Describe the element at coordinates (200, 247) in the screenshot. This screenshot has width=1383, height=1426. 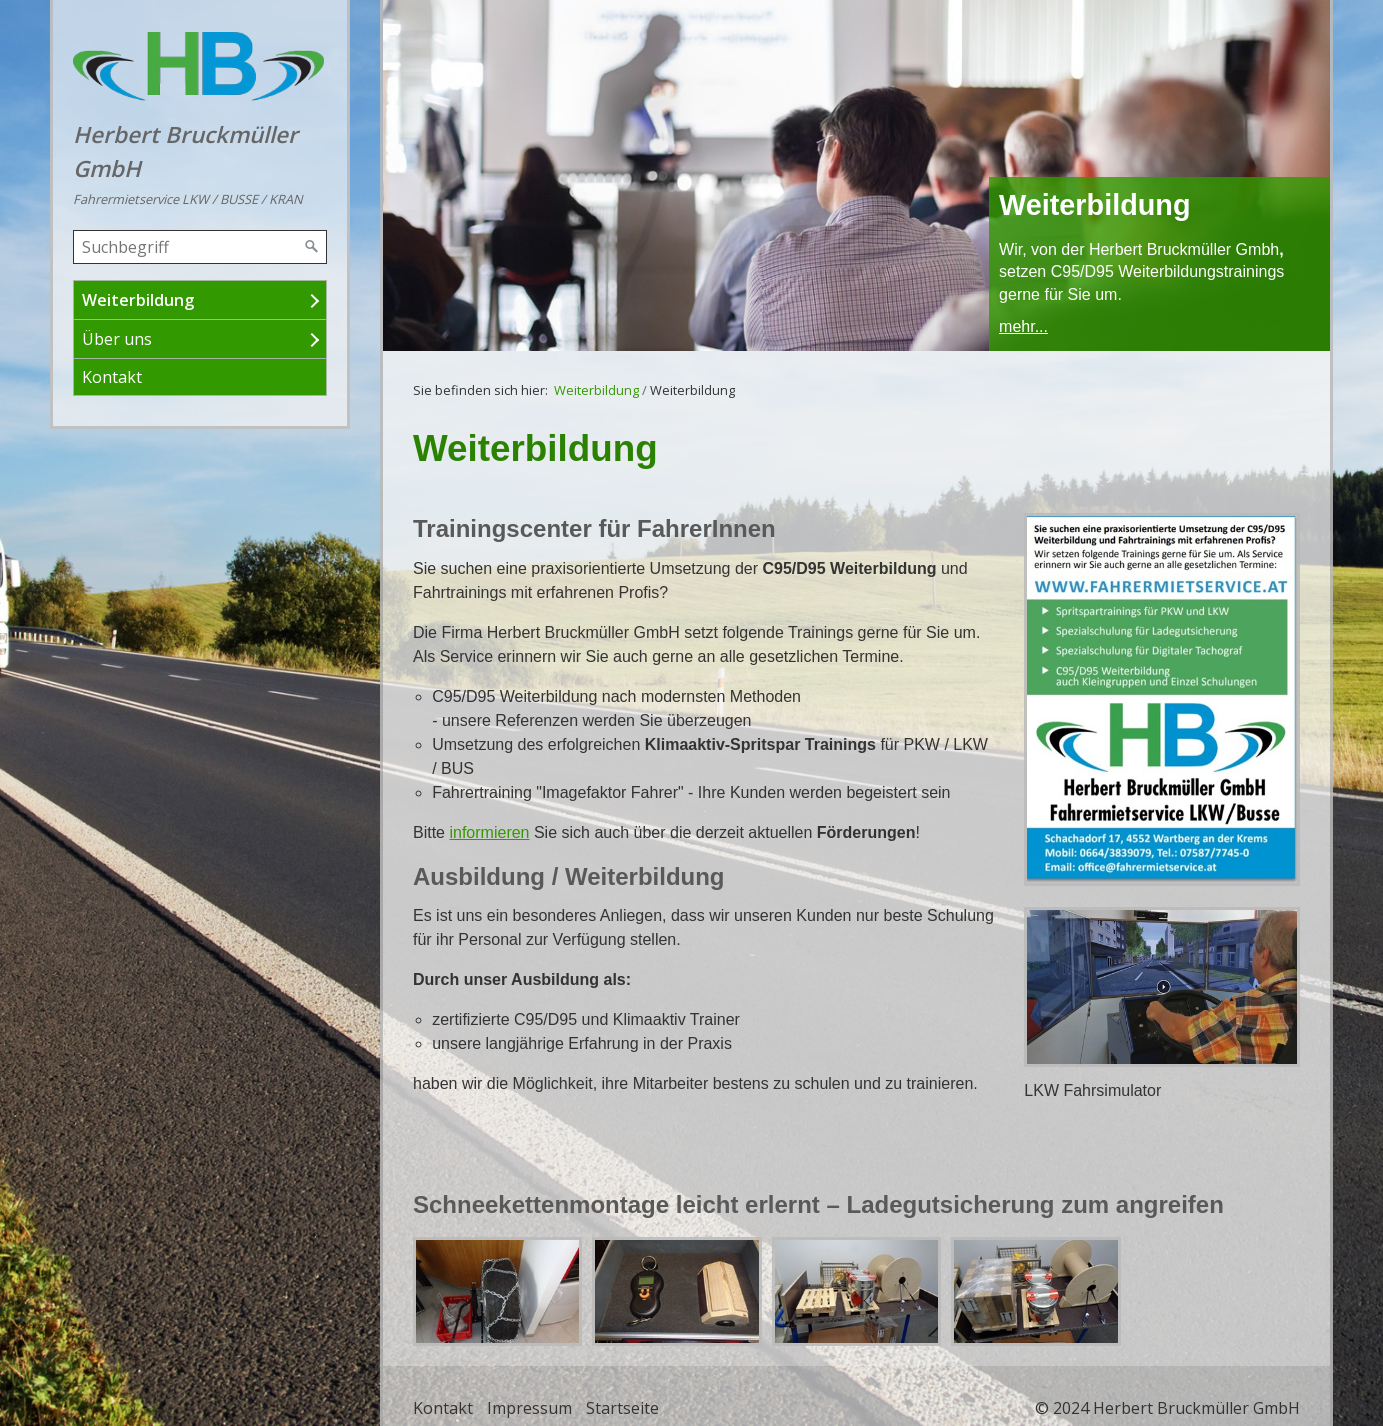
I see `[Suchbegriff]` at that location.